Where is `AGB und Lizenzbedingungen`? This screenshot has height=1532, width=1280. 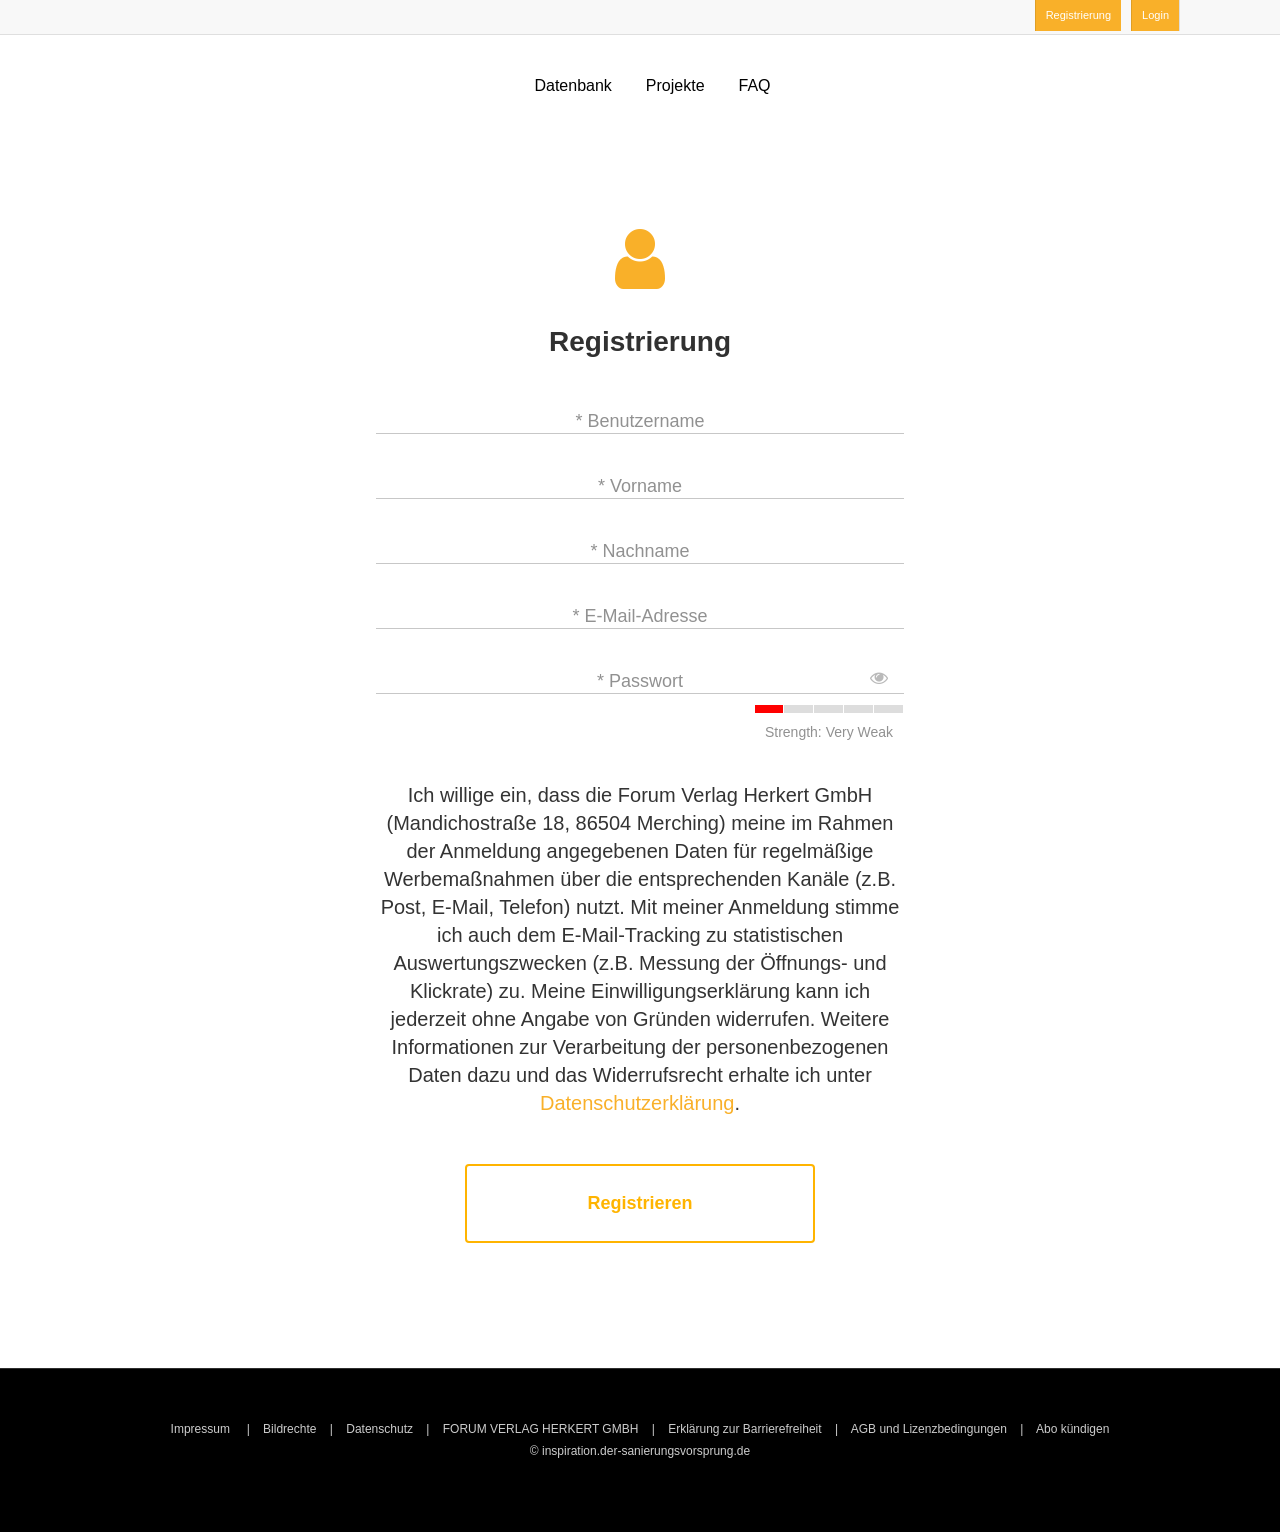
AGB und Lizenzbedingungen is located at coordinates (929, 1429).